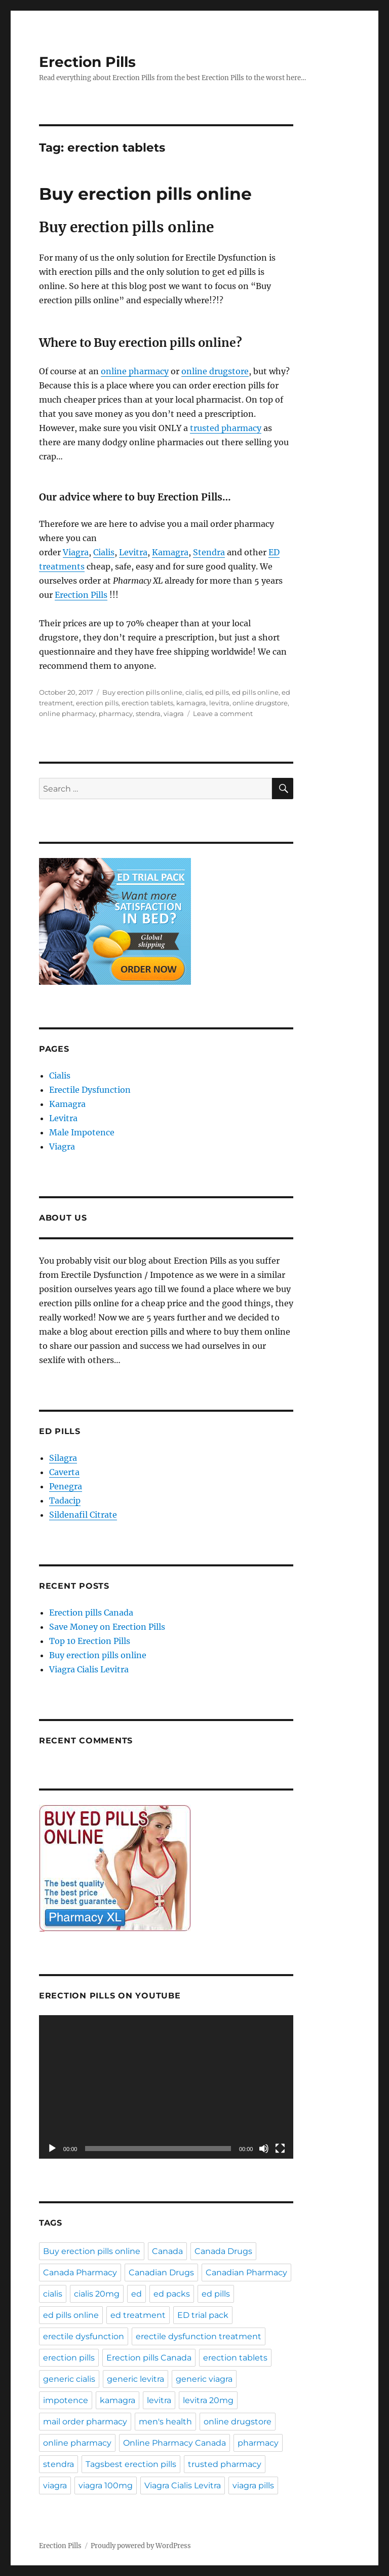 Image resolution: width=389 pixels, height=2576 pixels. I want to click on erection tablets, so click(147, 703).